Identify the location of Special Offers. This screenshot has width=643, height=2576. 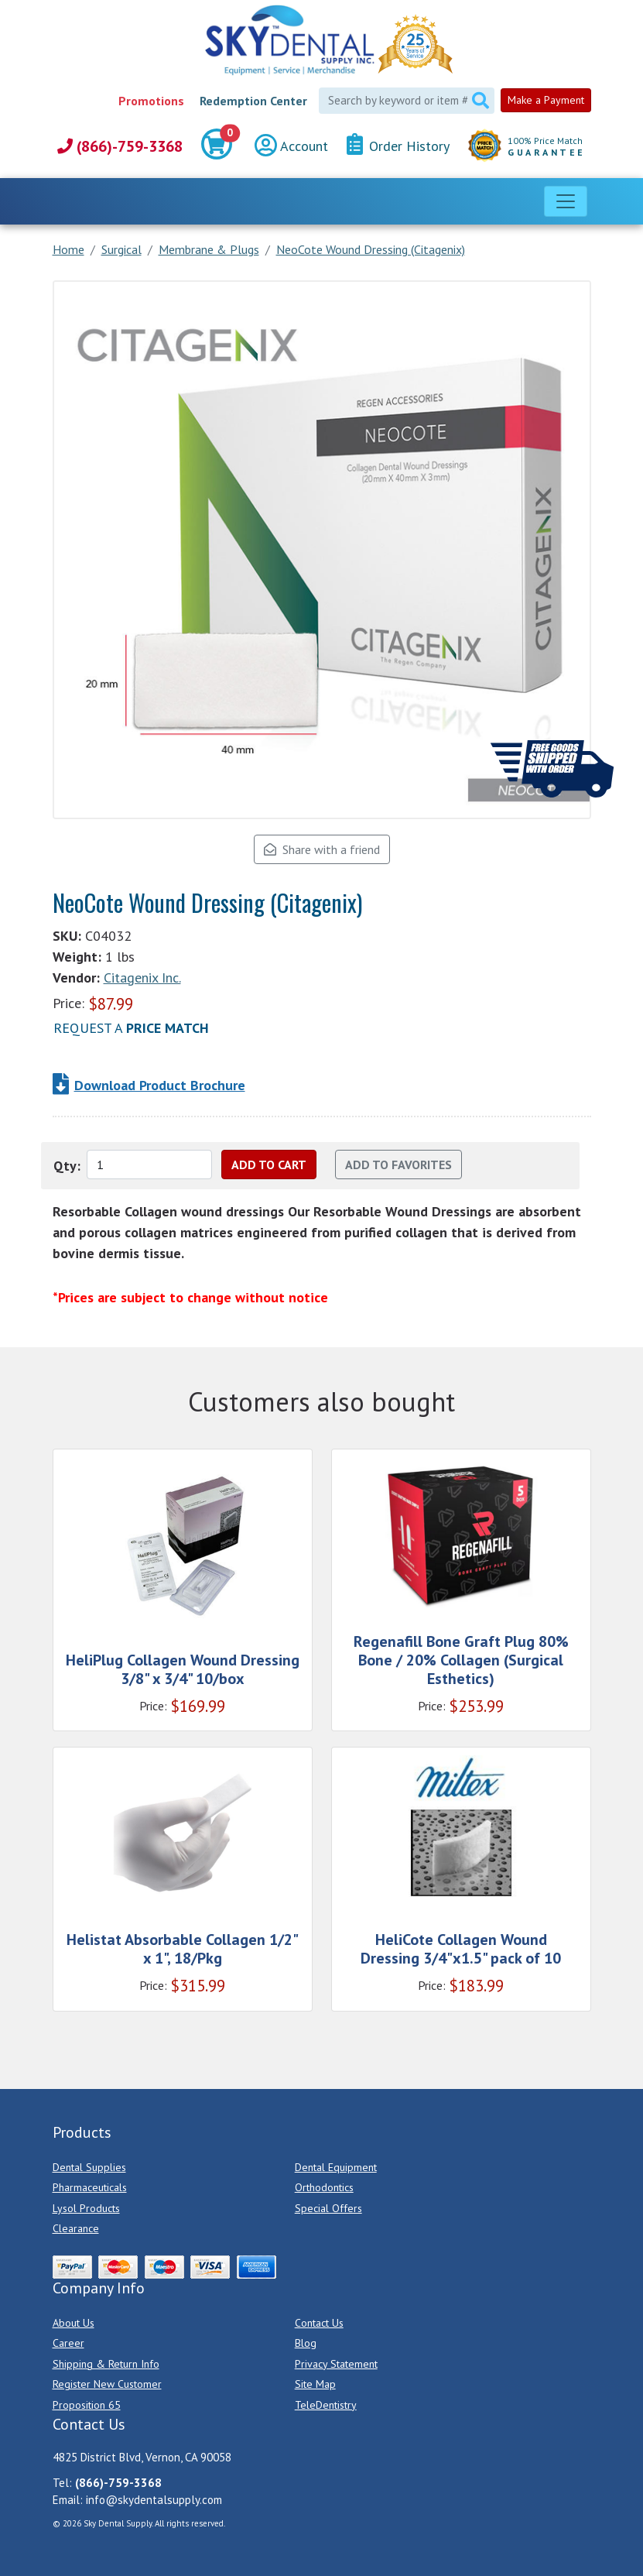
(328, 2208).